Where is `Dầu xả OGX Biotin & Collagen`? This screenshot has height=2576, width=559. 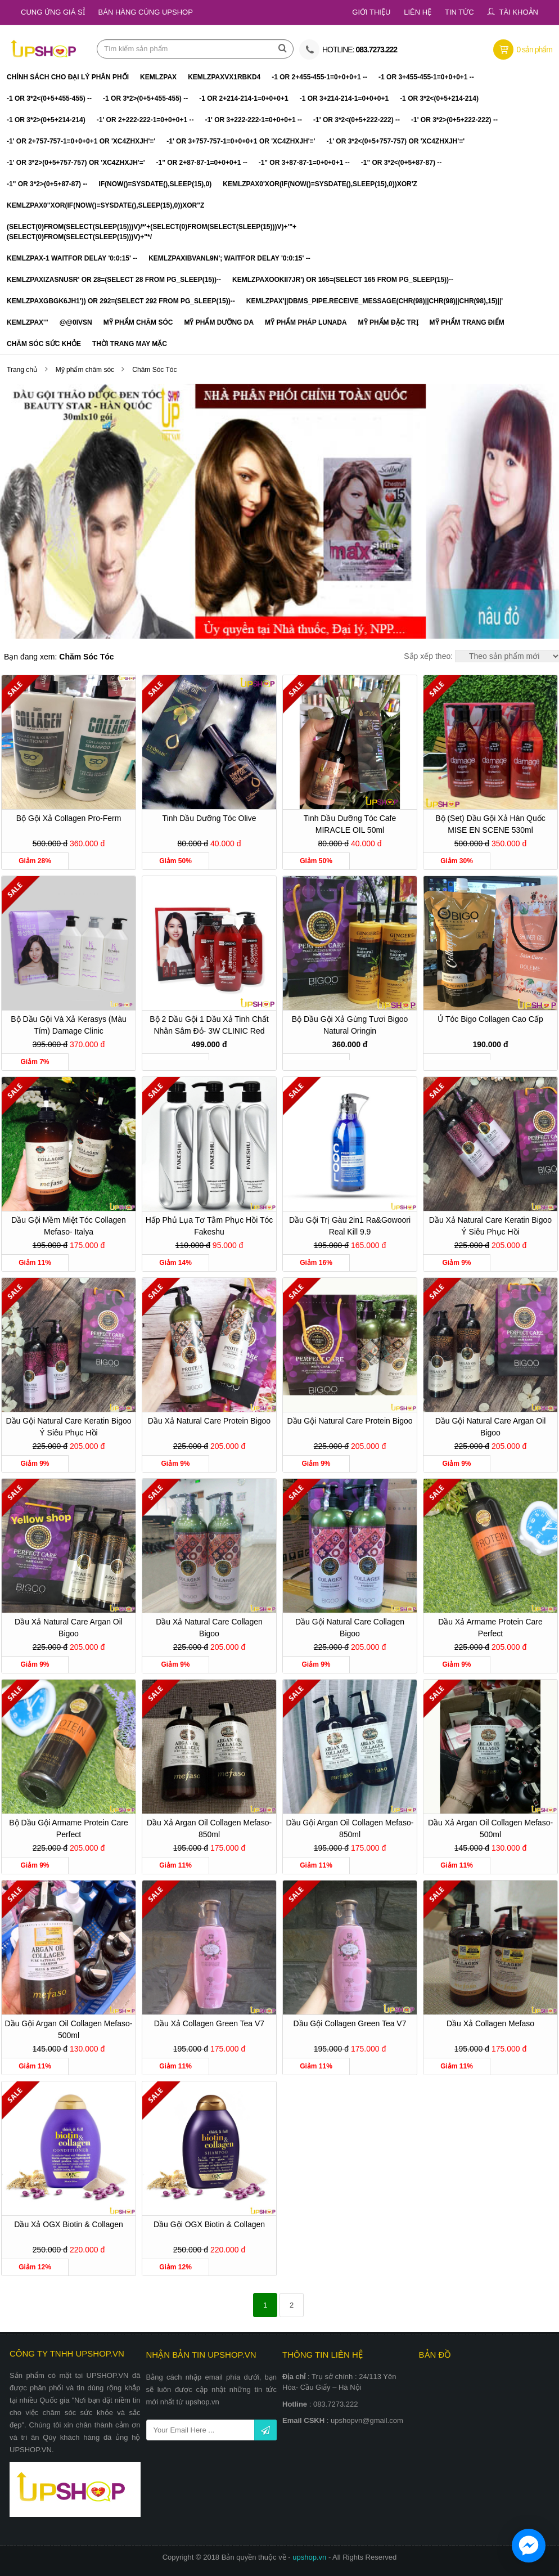 Dầu xả OGX Biotin & Collagen is located at coordinates (68, 2224).